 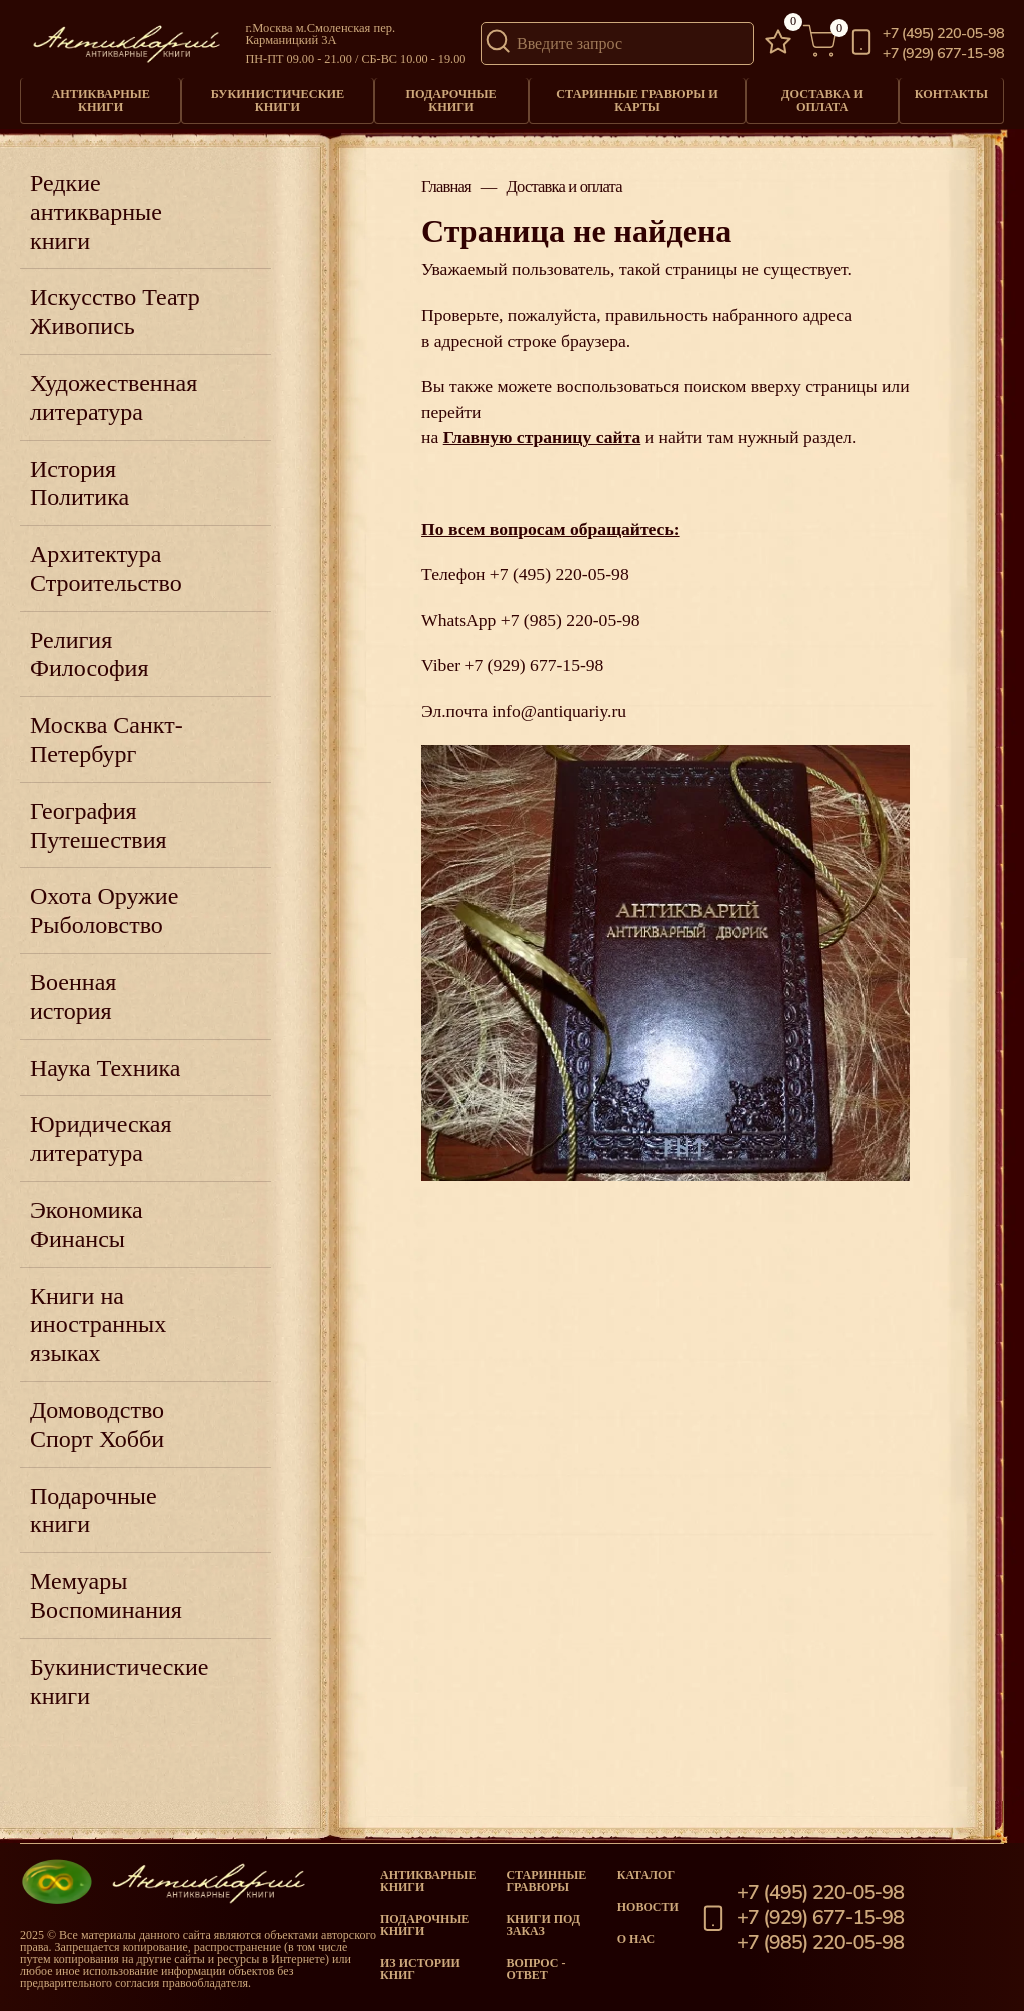 I want to click on Контакты, so click(x=951, y=94).